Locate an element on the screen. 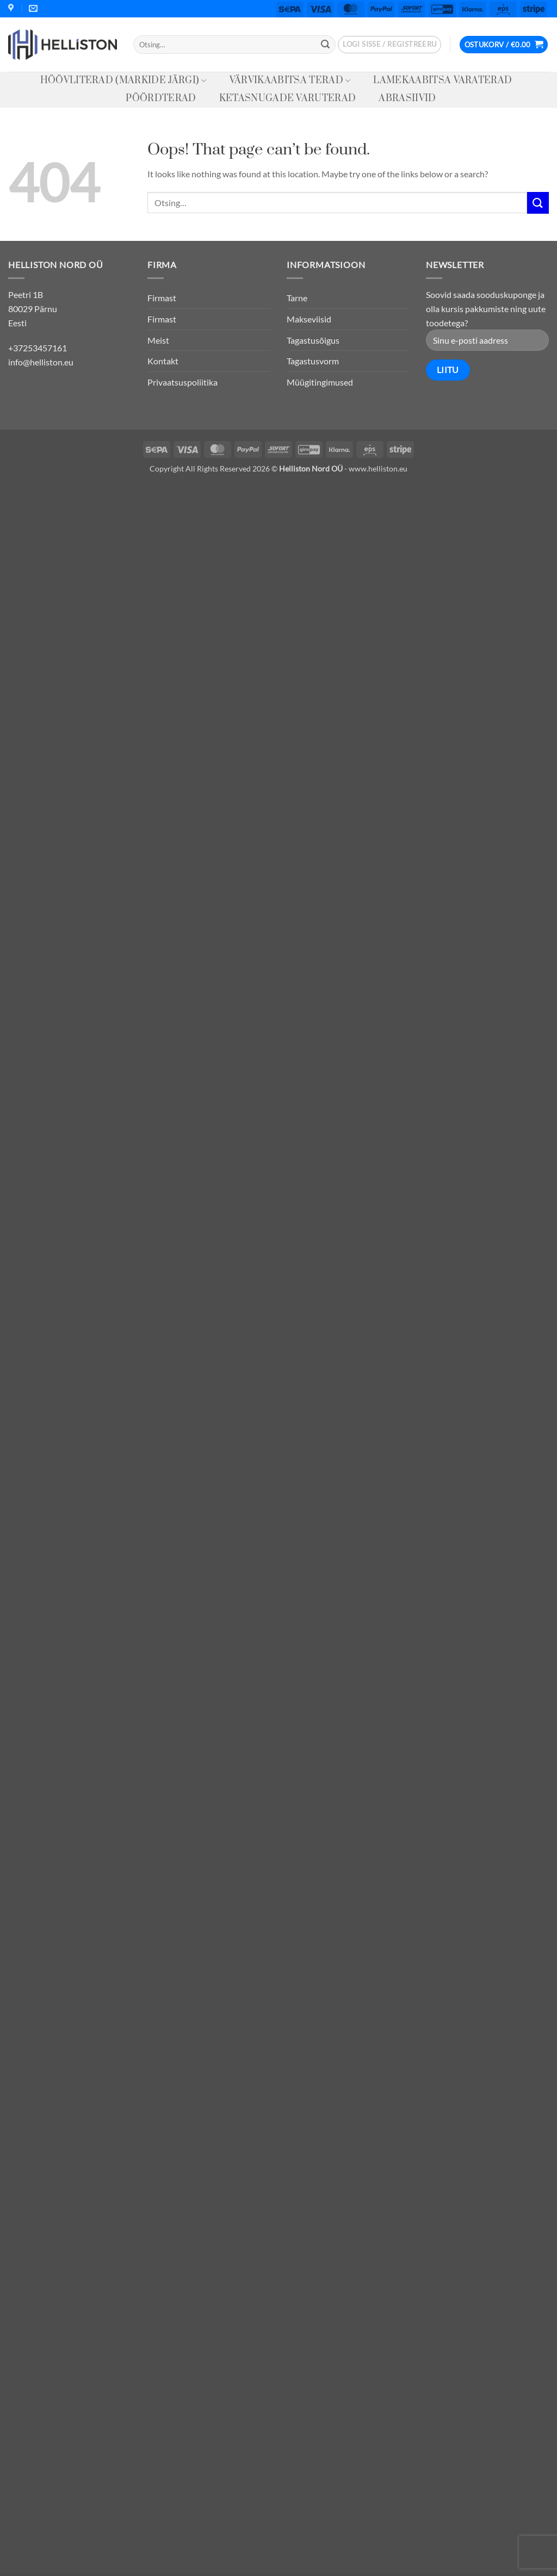 This screenshot has height=2576, width=557. [button] is located at coordinates (389, 44).